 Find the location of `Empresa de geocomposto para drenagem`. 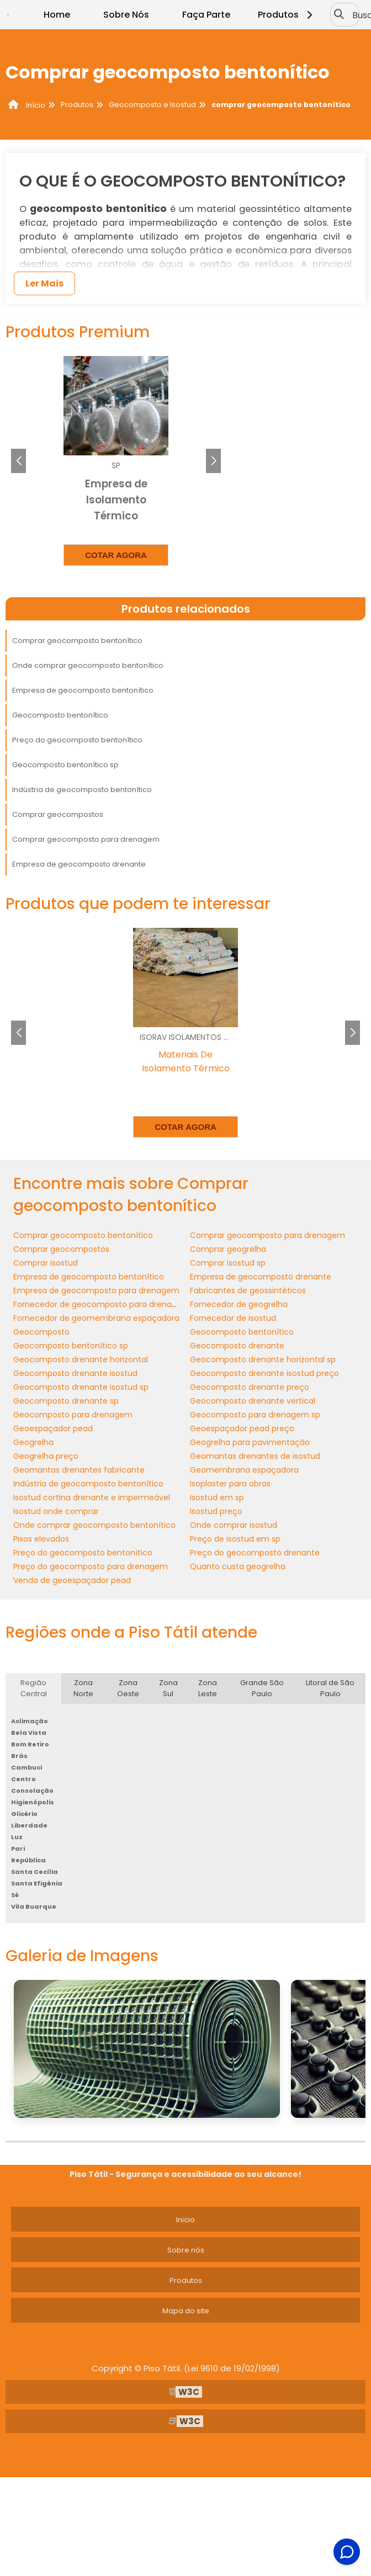

Empresa de geocomposto para drenagem is located at coordinates (96, 1290).